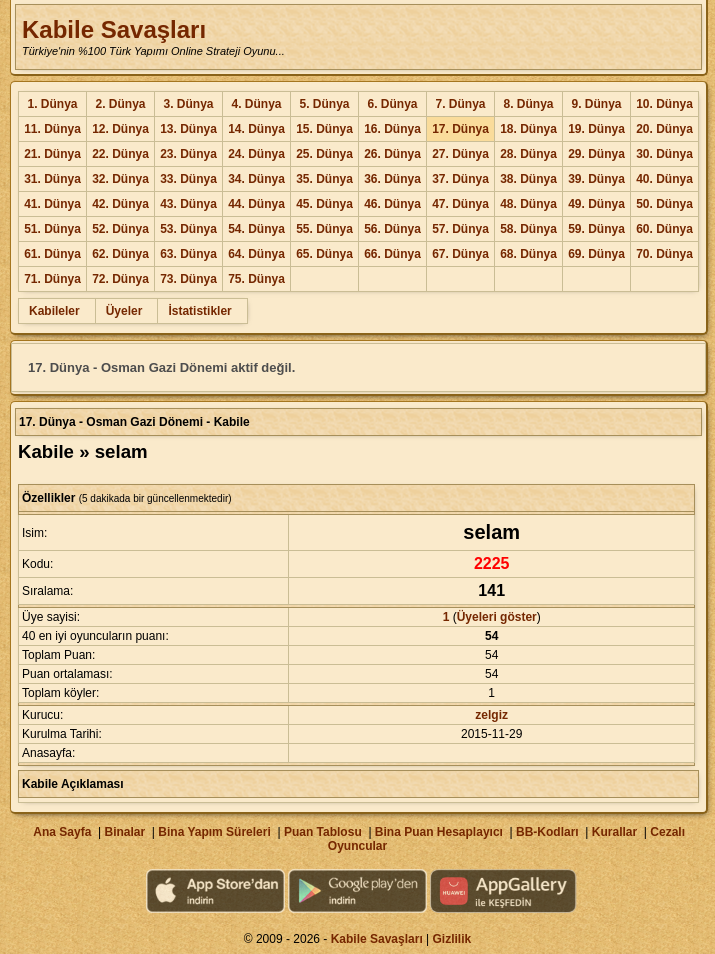  Describe the element at coordinates (52, 104) in the screenshot. I see `1. Dünya` at that location.